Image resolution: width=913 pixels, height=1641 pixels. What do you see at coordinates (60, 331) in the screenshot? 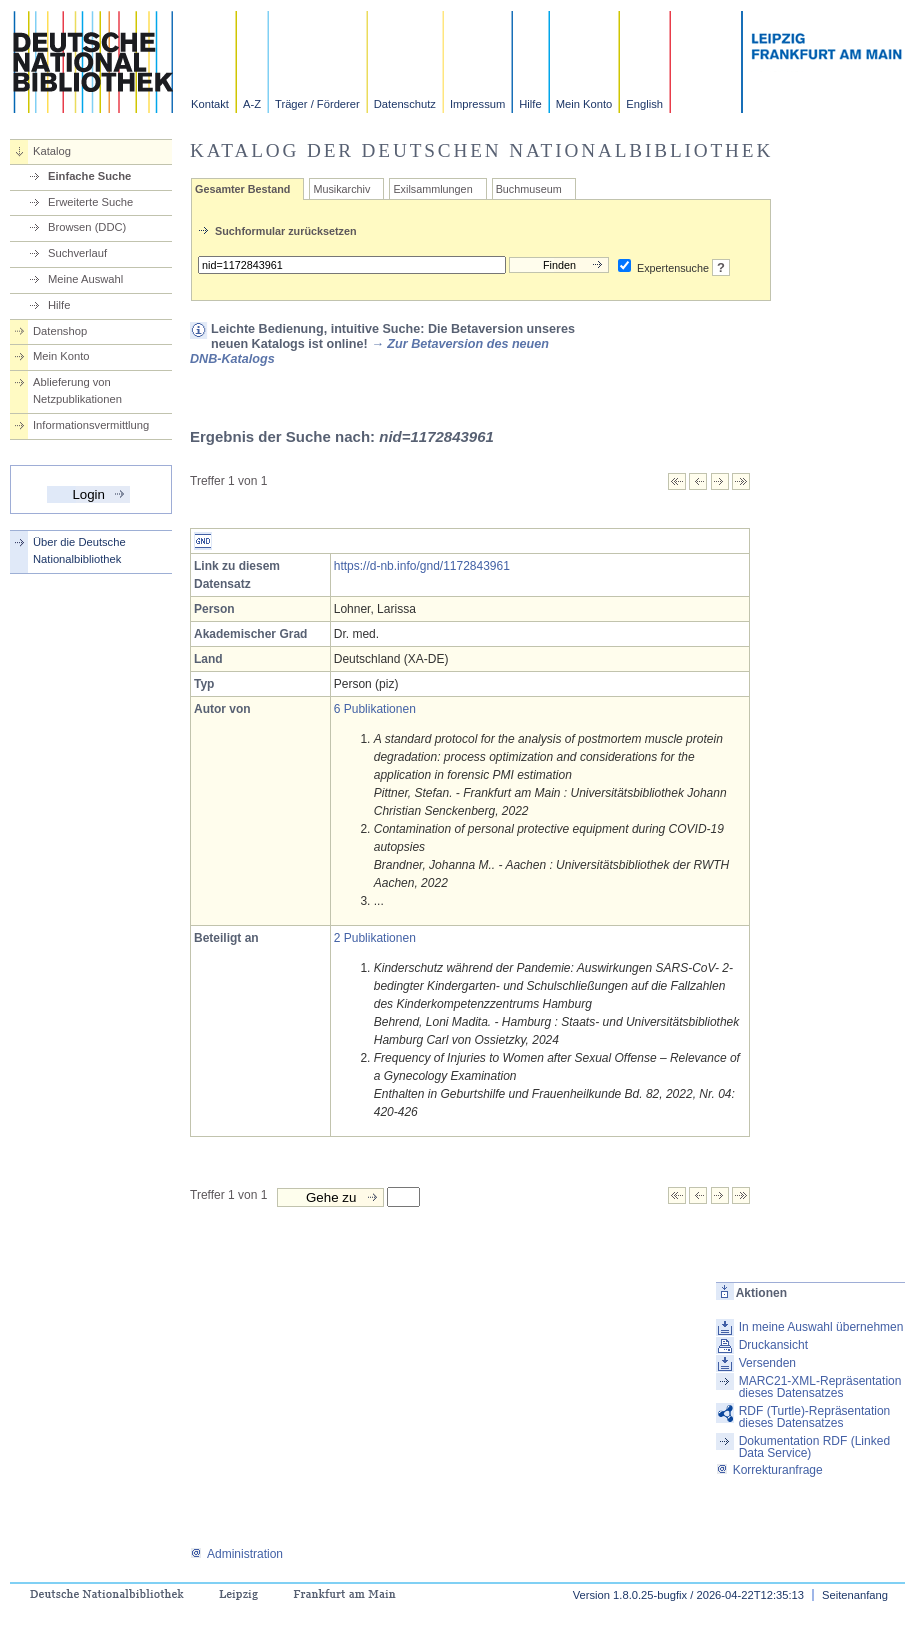
I see `Datenshop` at bounding box center [60, 331].